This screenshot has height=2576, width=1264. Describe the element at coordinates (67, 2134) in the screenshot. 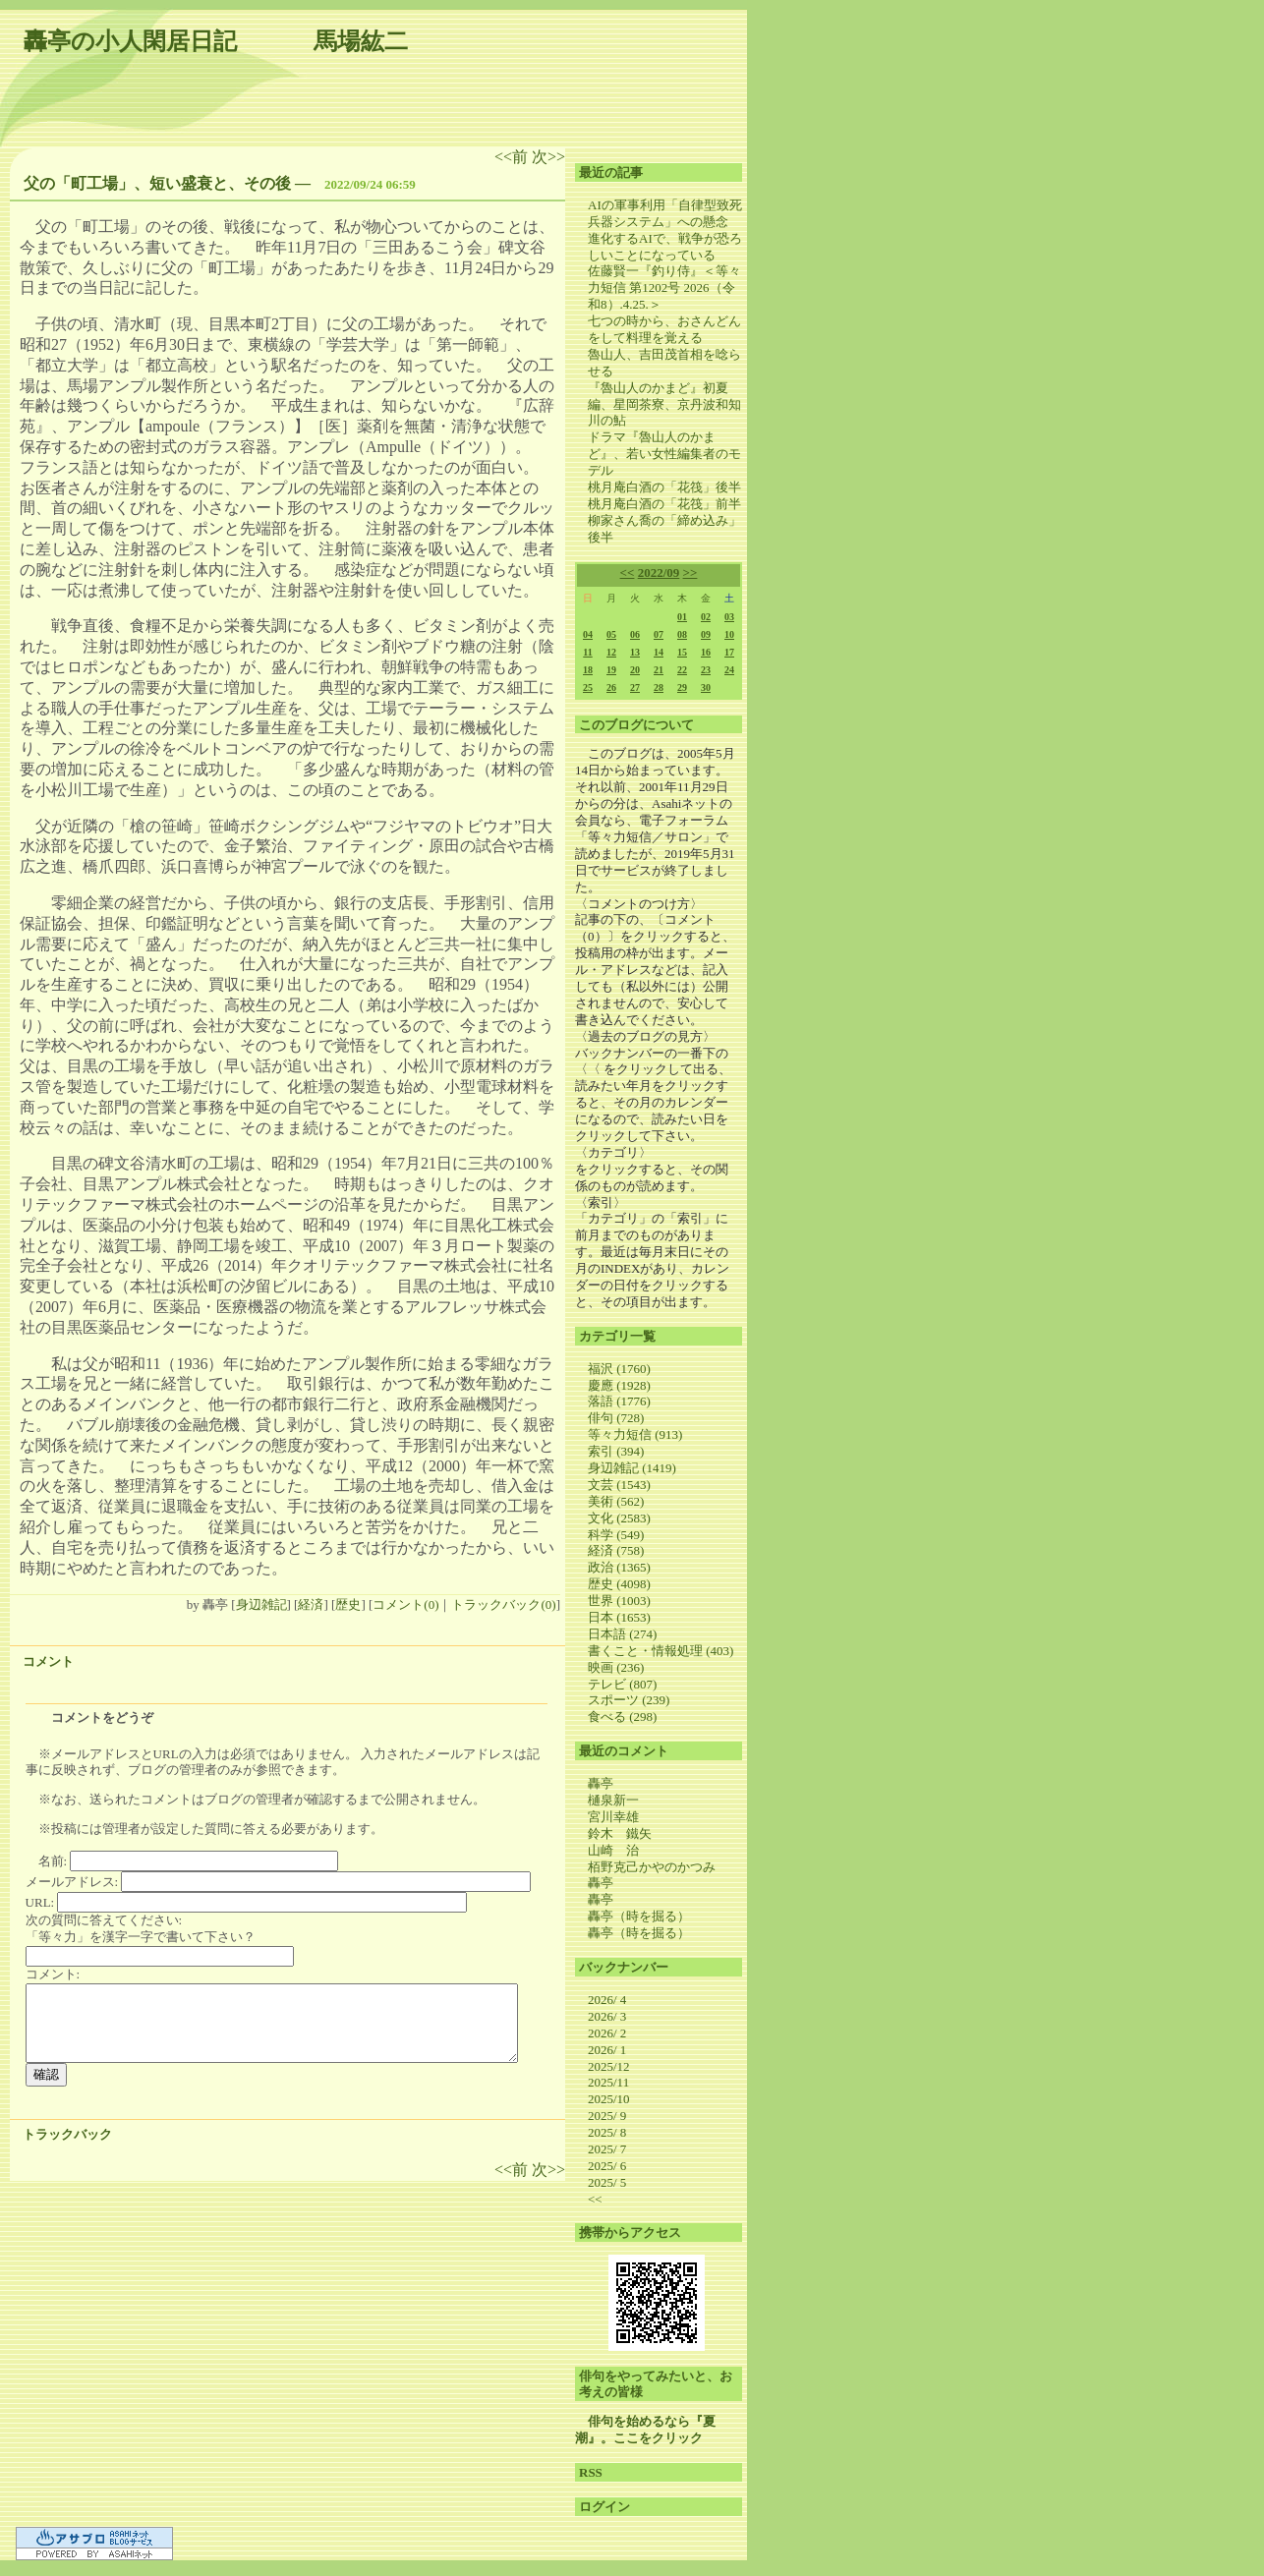

I see `トラックバック` at that location.